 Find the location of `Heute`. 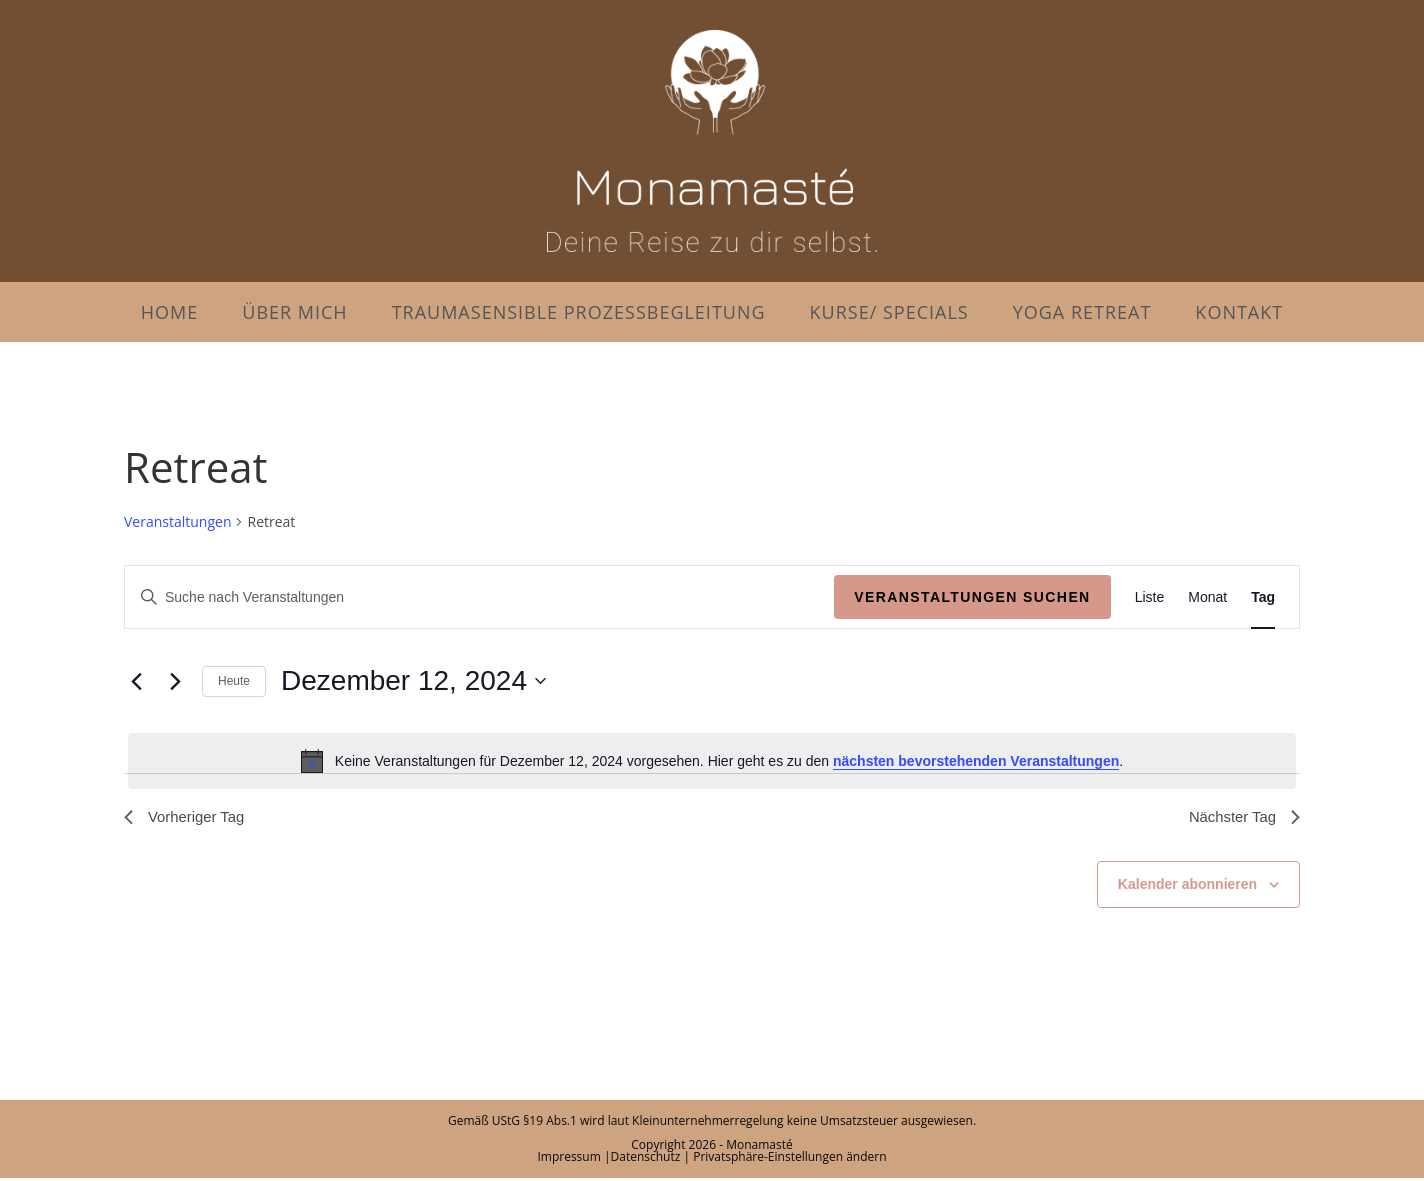

Heute is located at coordinates (234, 681).